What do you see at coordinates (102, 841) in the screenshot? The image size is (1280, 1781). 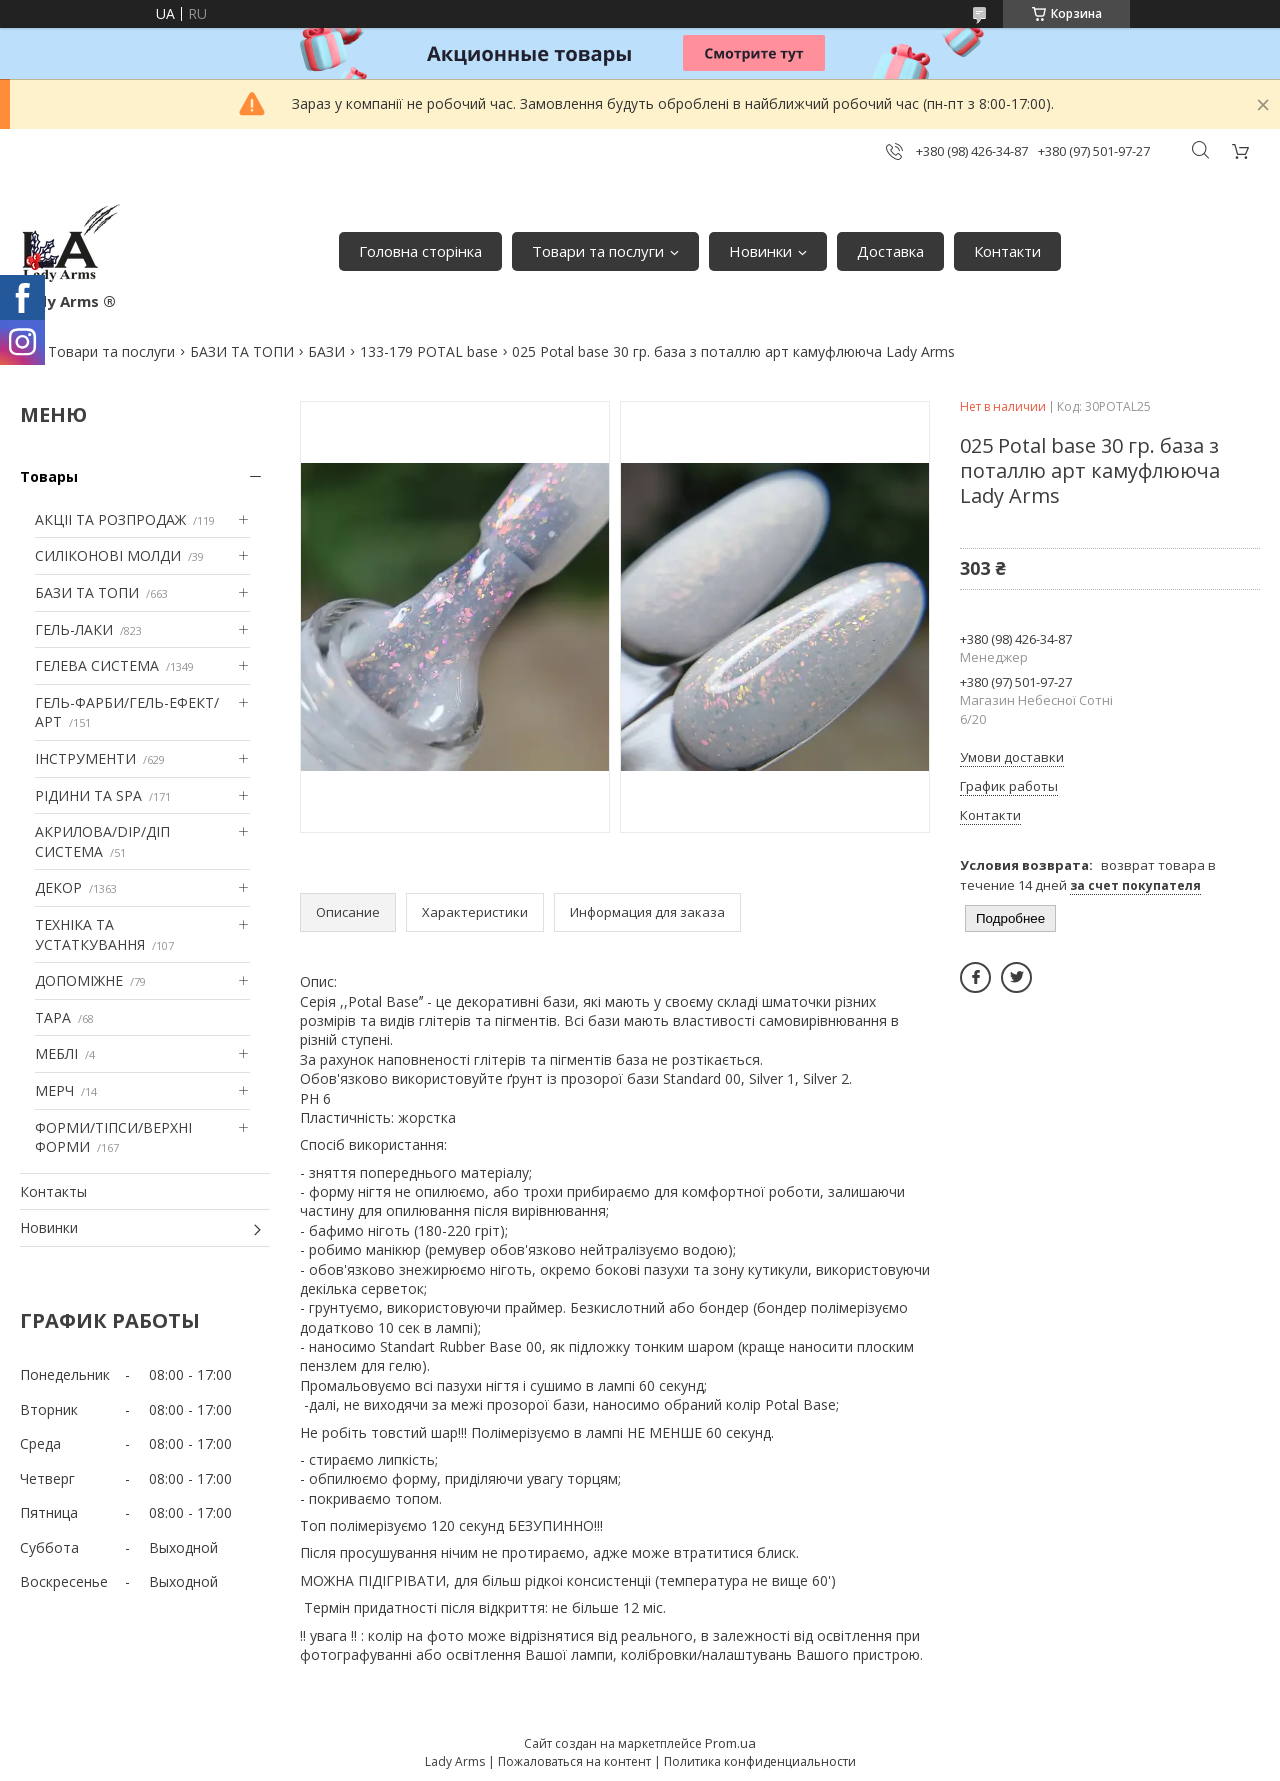 I see `АКРИЛОВА/DIP/ДІП СИСТЕМА` at bounding box center [102, 841].